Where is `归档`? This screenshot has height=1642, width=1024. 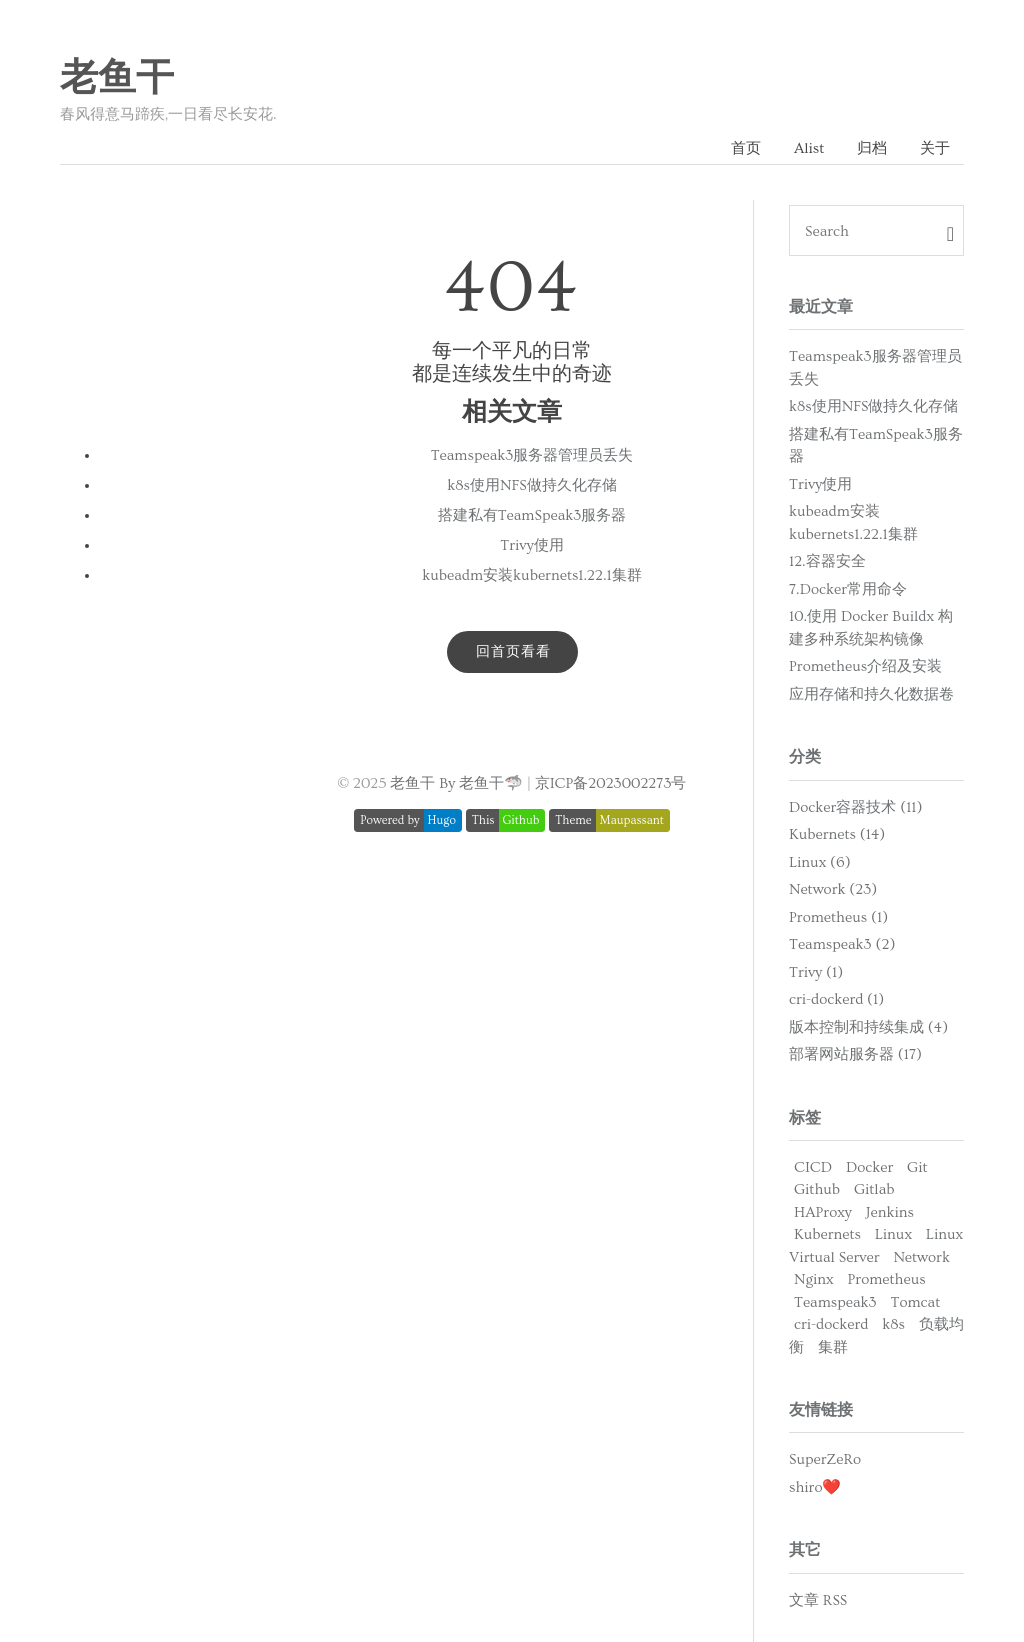 归档 is located at coordinates (872, 148).